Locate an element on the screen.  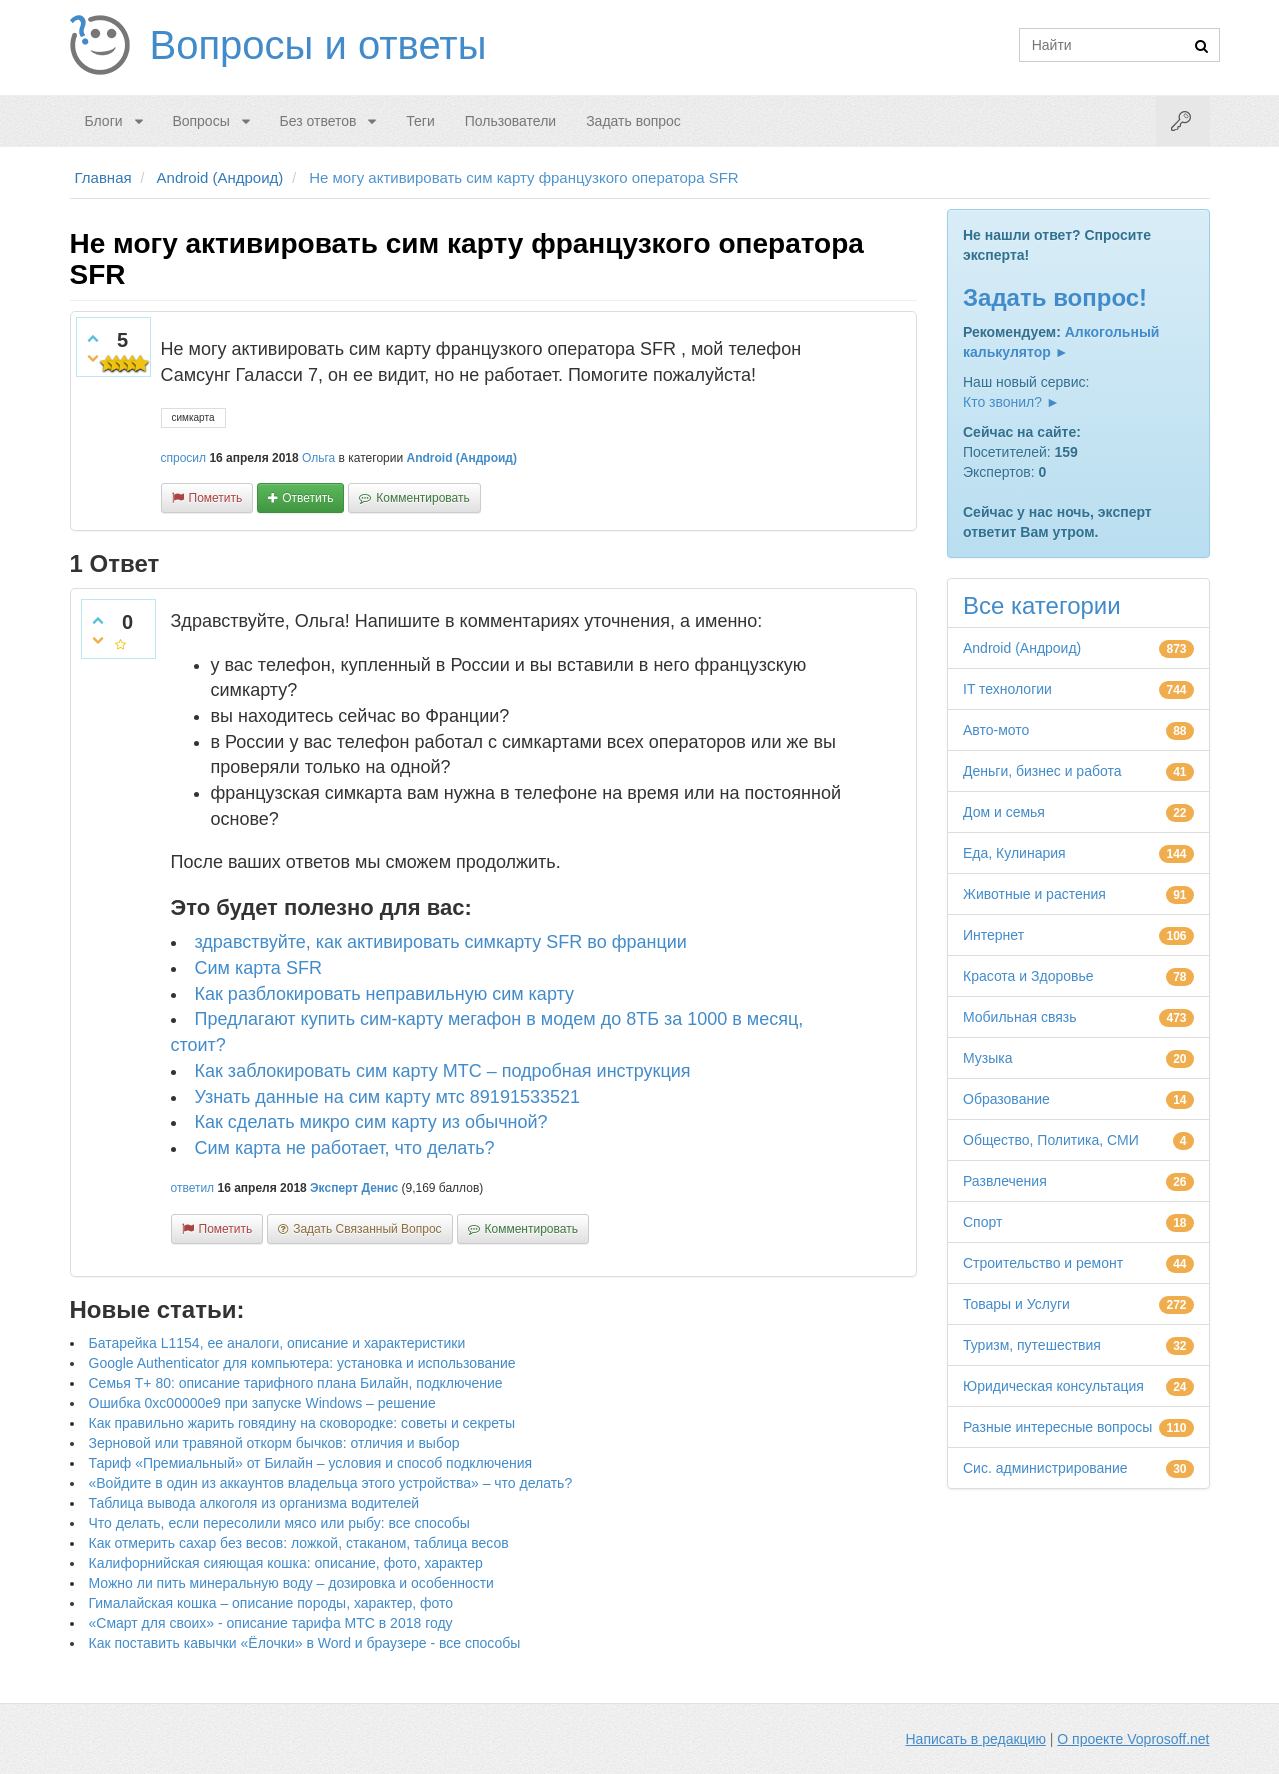
Развлечения is located at coordinates (1005, 1181).